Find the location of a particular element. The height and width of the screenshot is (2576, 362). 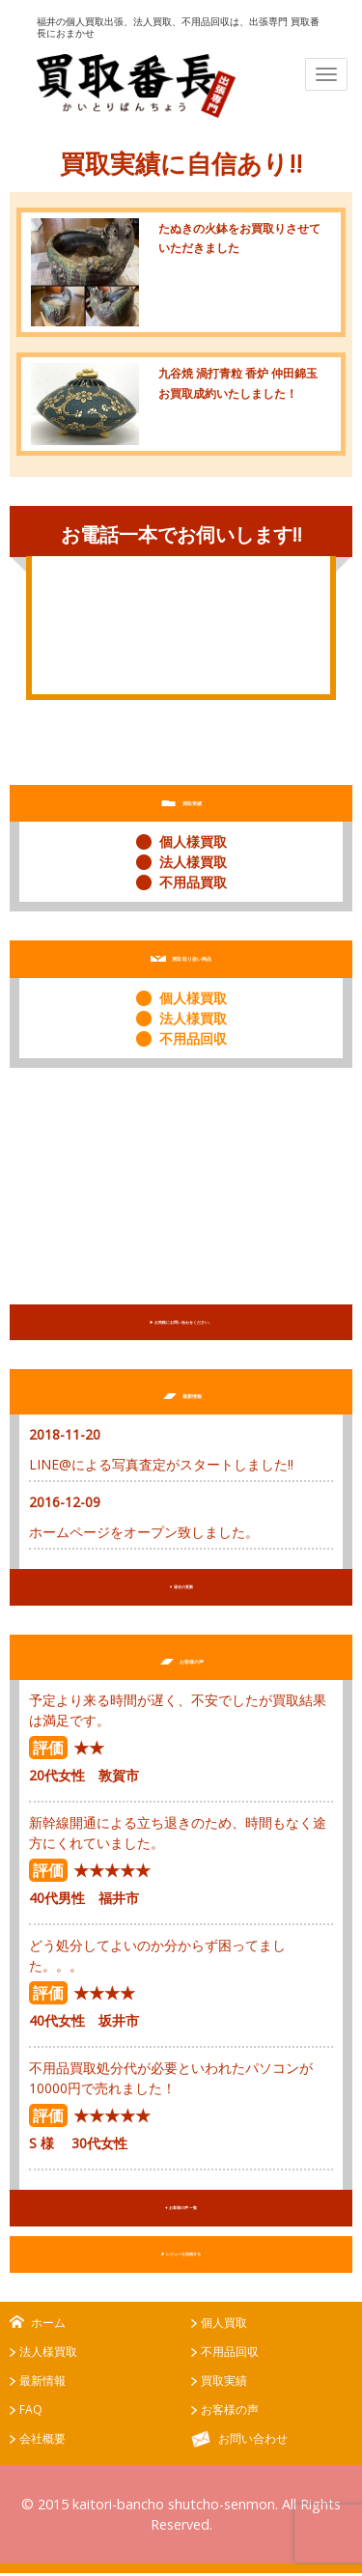

不用品回収 is located at coordinates (193, 1038).